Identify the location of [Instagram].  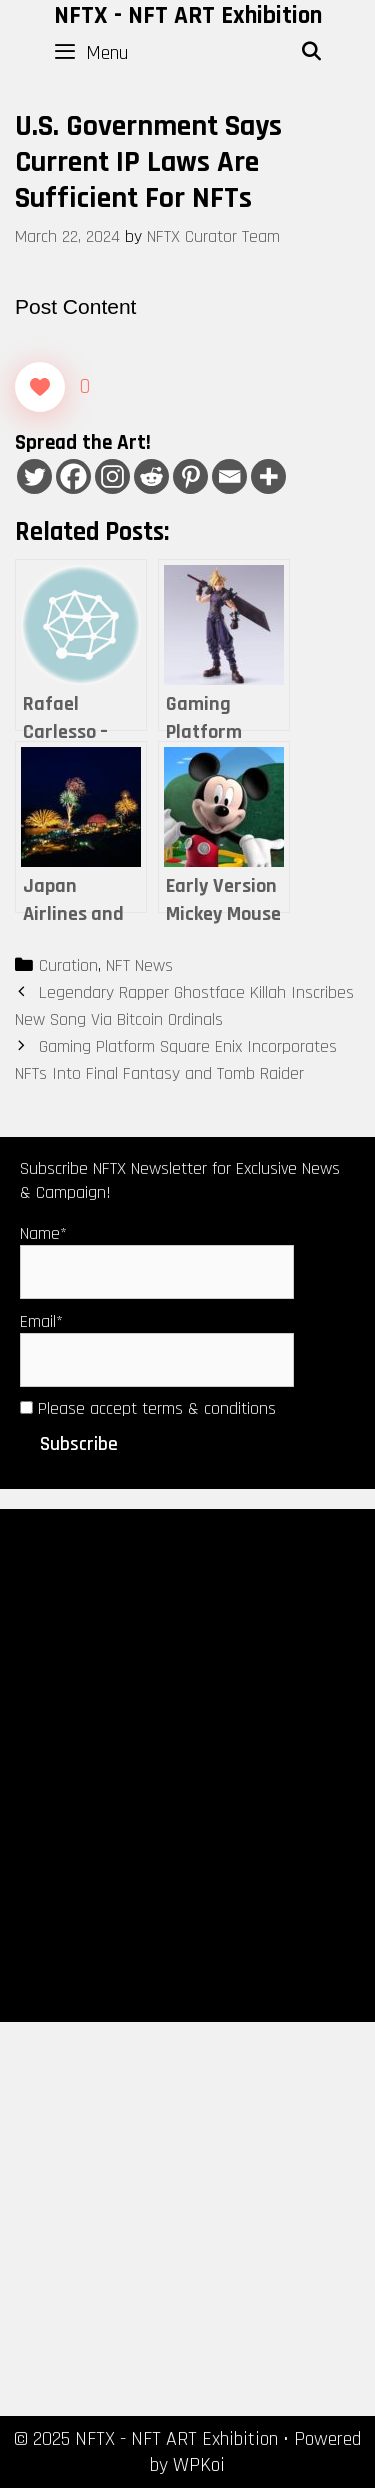
(112, 476).